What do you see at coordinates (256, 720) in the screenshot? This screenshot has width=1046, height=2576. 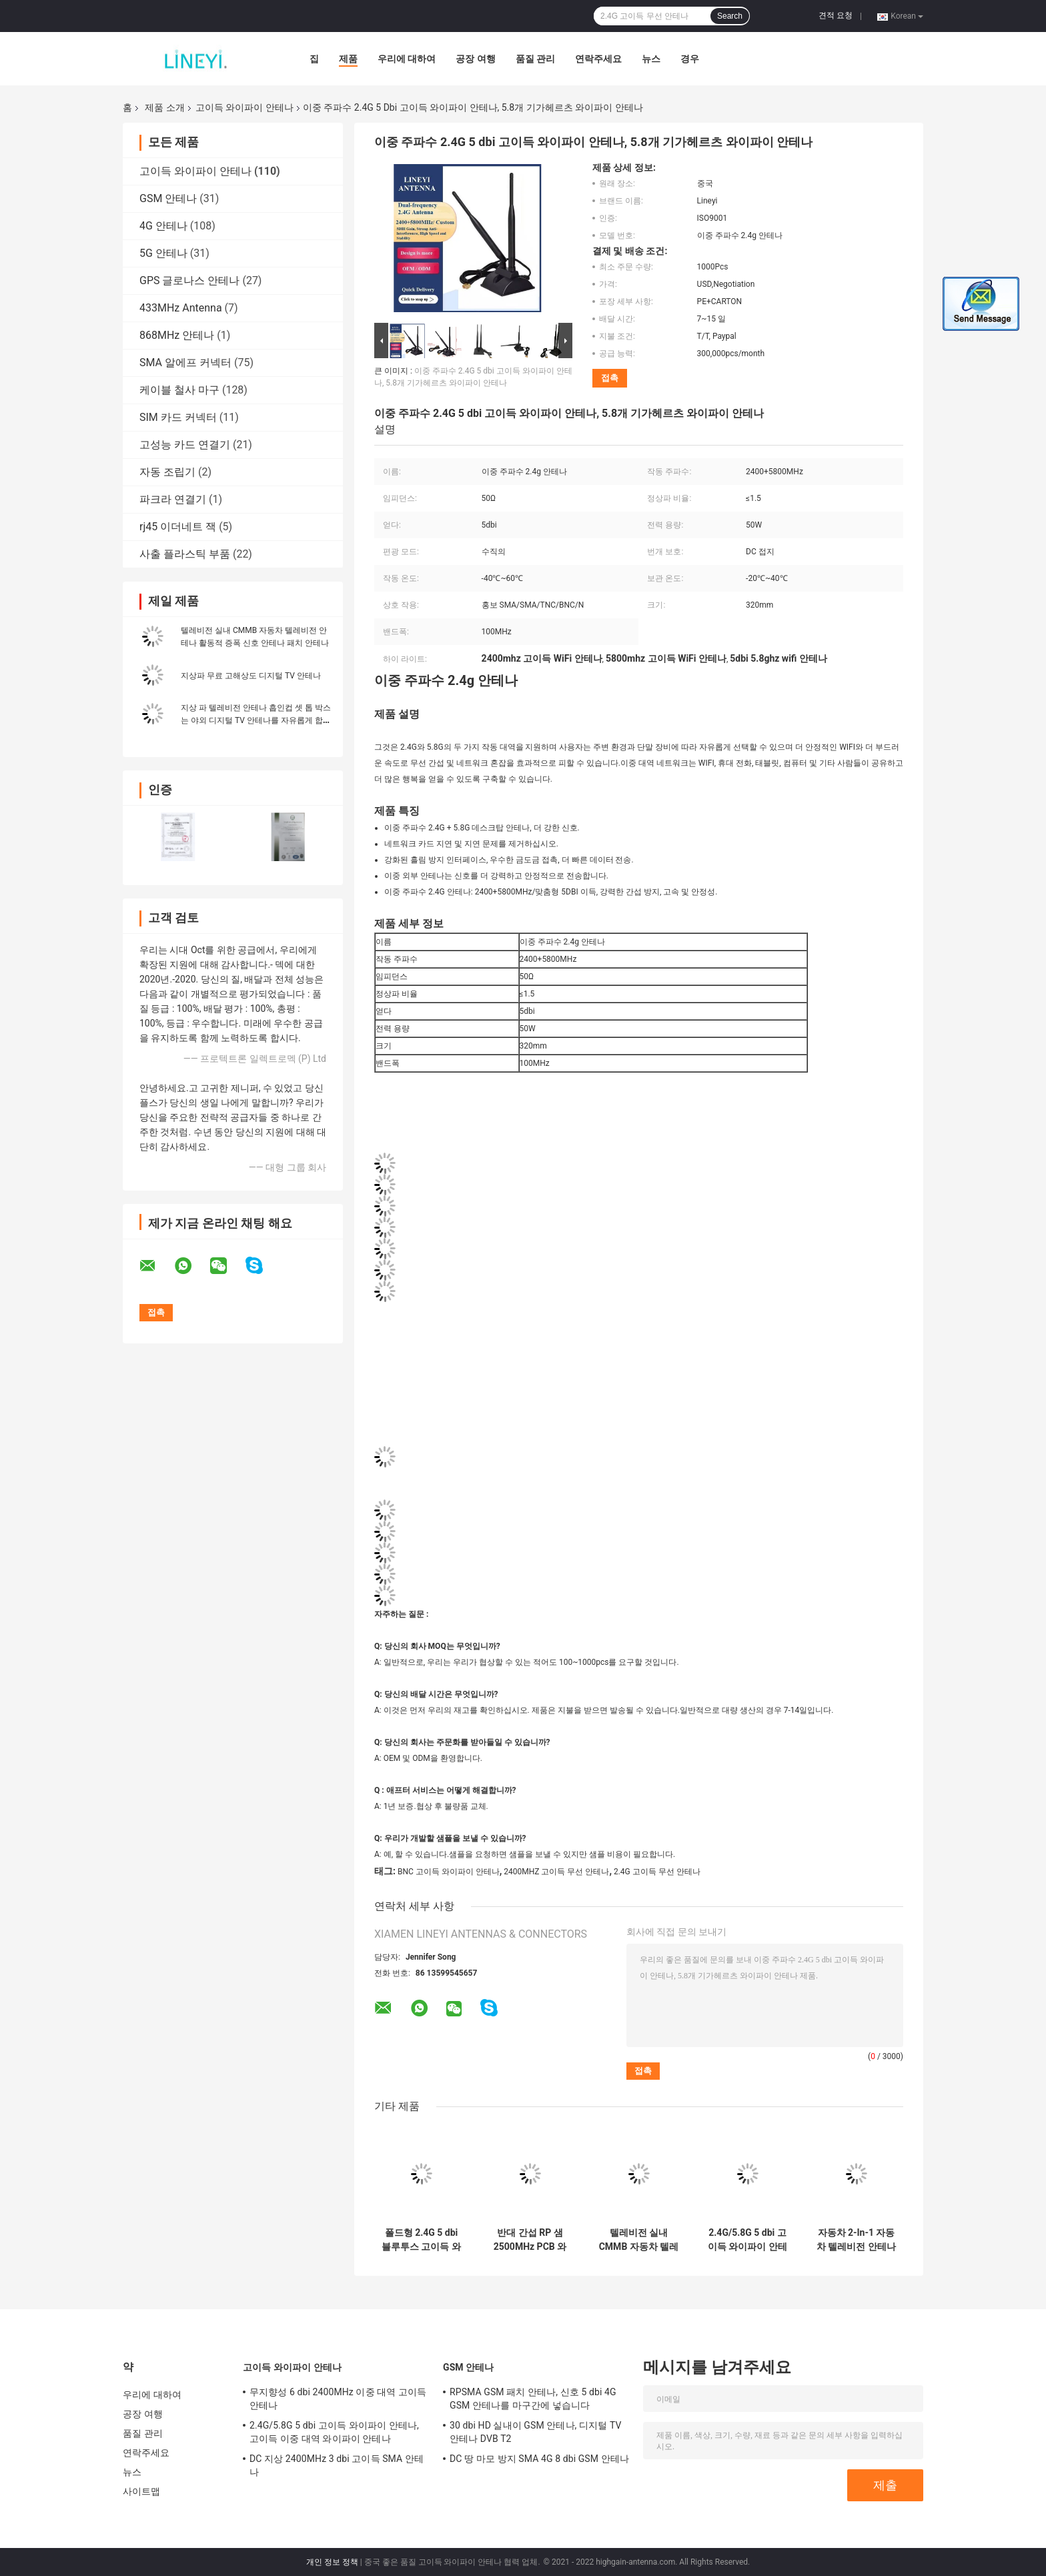 I see `지상 파 텔레비전 안테나 흡인컵 셋 톱 박스는 야외 디지털 TV 안테나를 자유롭게 합니다` at bounding box center [256, 720].